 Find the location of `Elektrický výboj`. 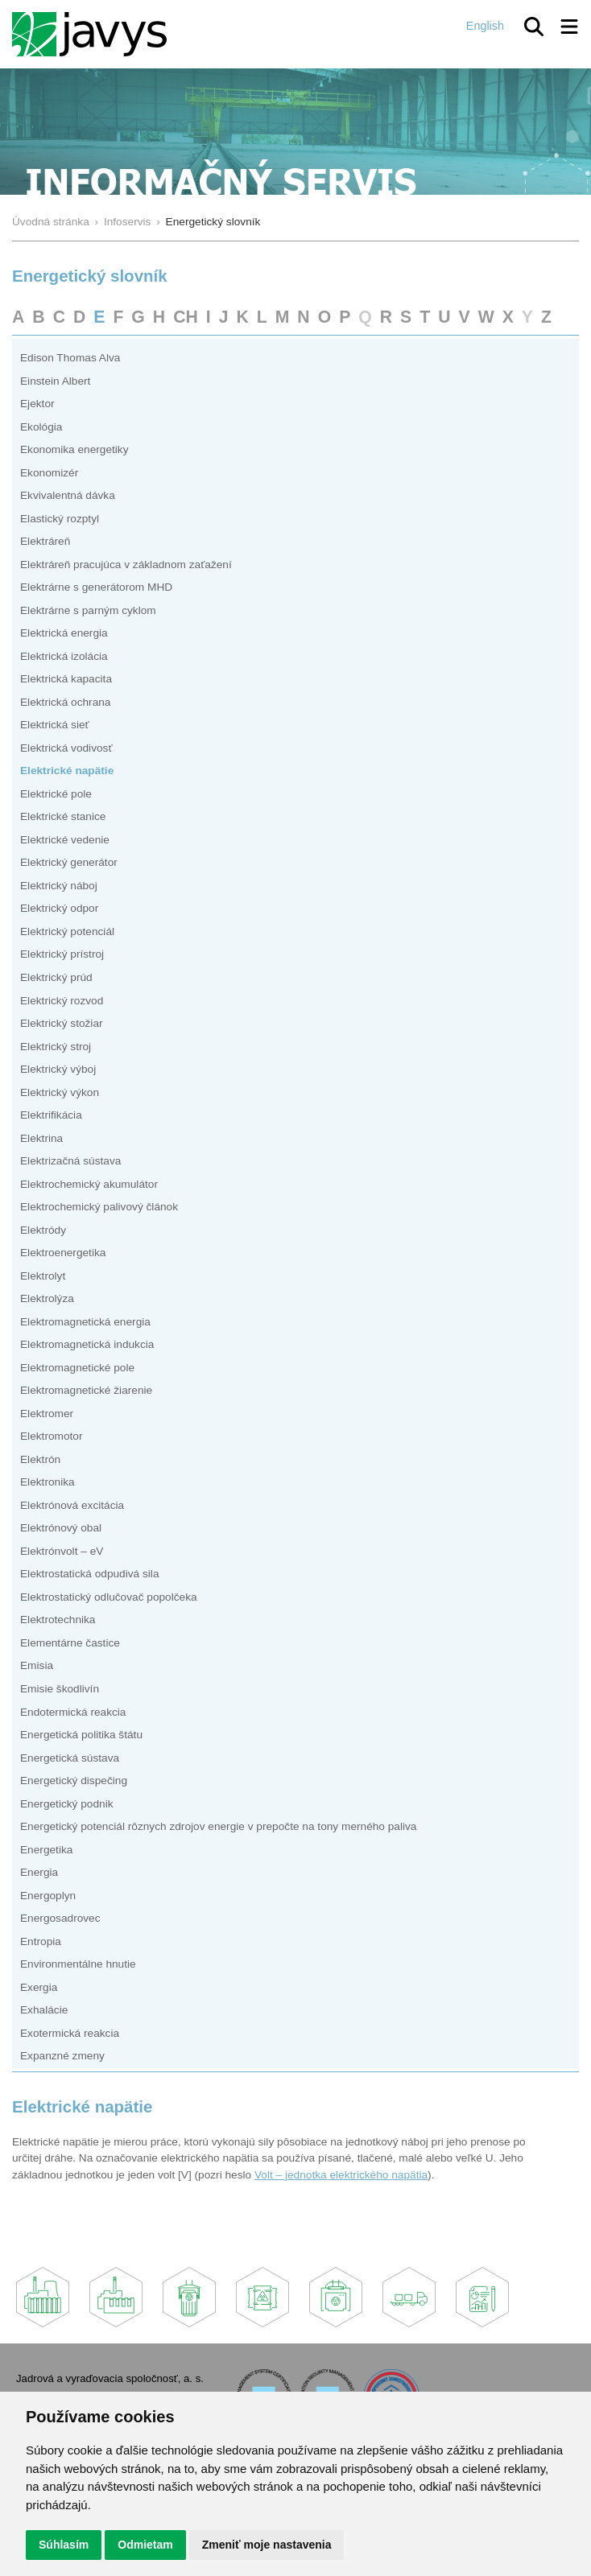

Elektrický výboj is located at coordinates (58, 1069).